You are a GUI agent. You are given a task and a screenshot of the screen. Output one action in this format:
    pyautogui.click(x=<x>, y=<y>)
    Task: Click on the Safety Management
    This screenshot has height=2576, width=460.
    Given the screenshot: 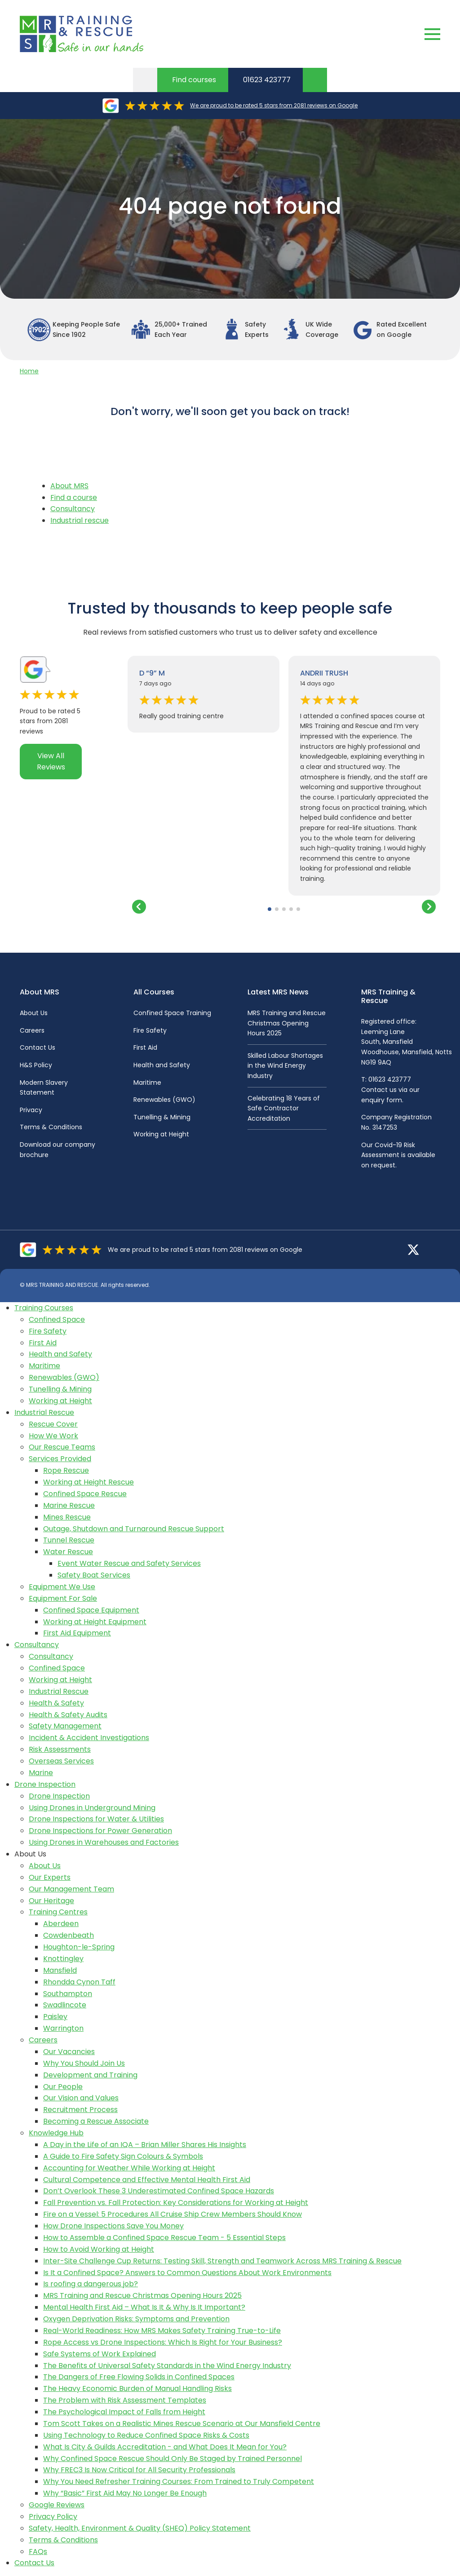 What is the action you would take?
    pyautogui.click(x=65, y=1726)
    